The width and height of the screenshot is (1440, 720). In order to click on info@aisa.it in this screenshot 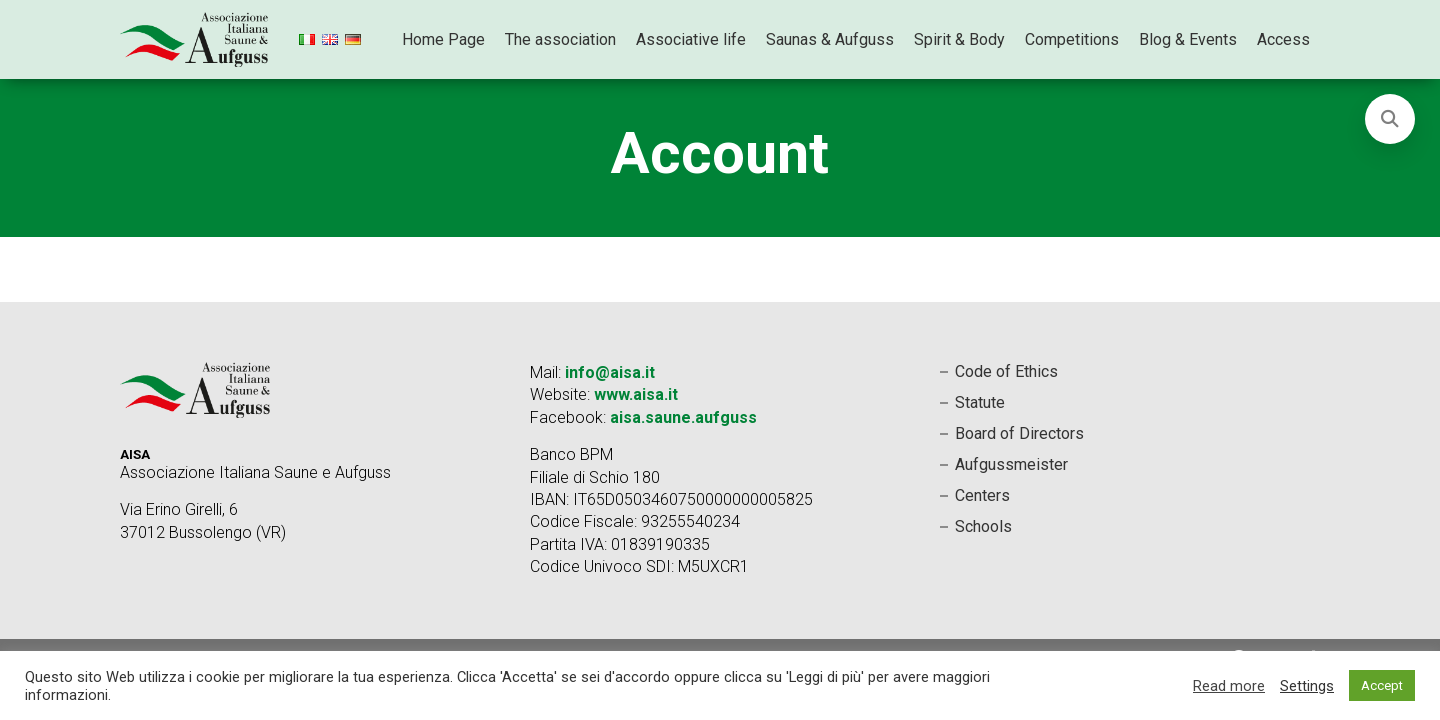, I will do `click(610, 372)`.